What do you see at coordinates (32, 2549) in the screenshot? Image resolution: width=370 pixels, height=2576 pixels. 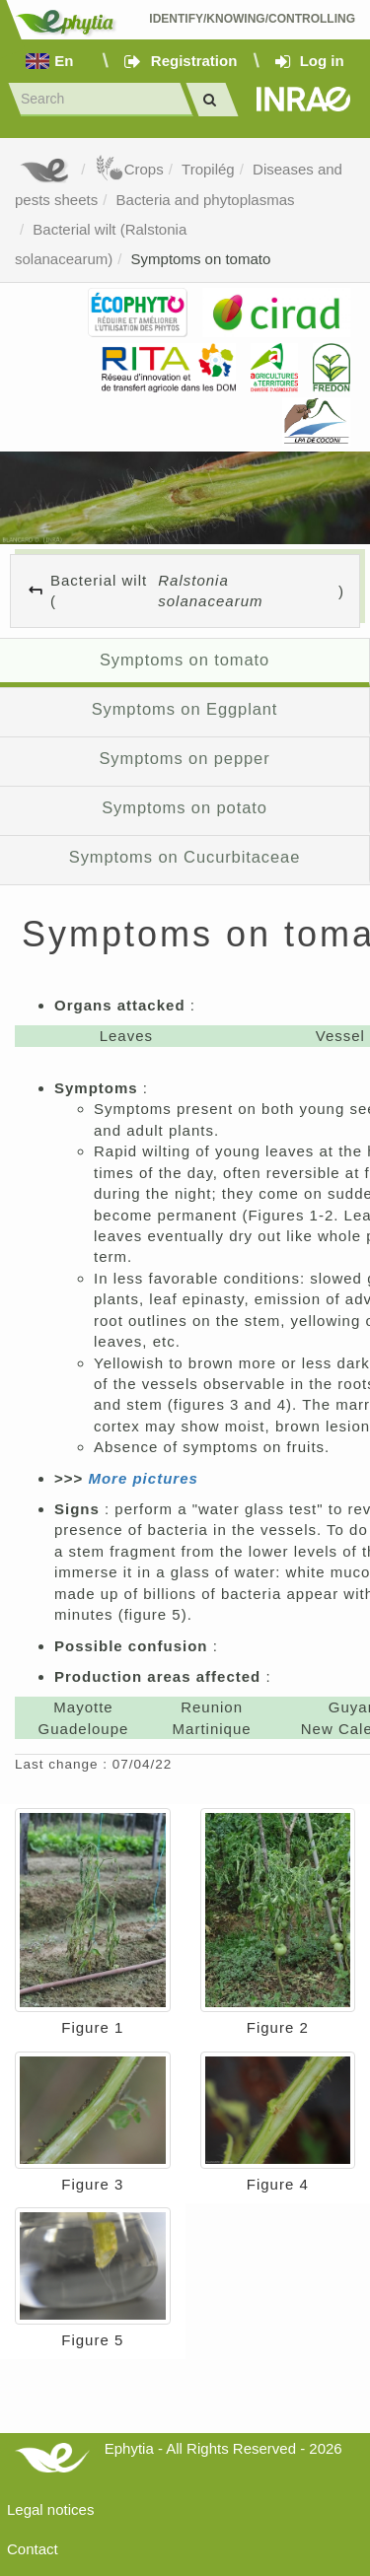 I see `Contact` at bounding box center [32, 2549].